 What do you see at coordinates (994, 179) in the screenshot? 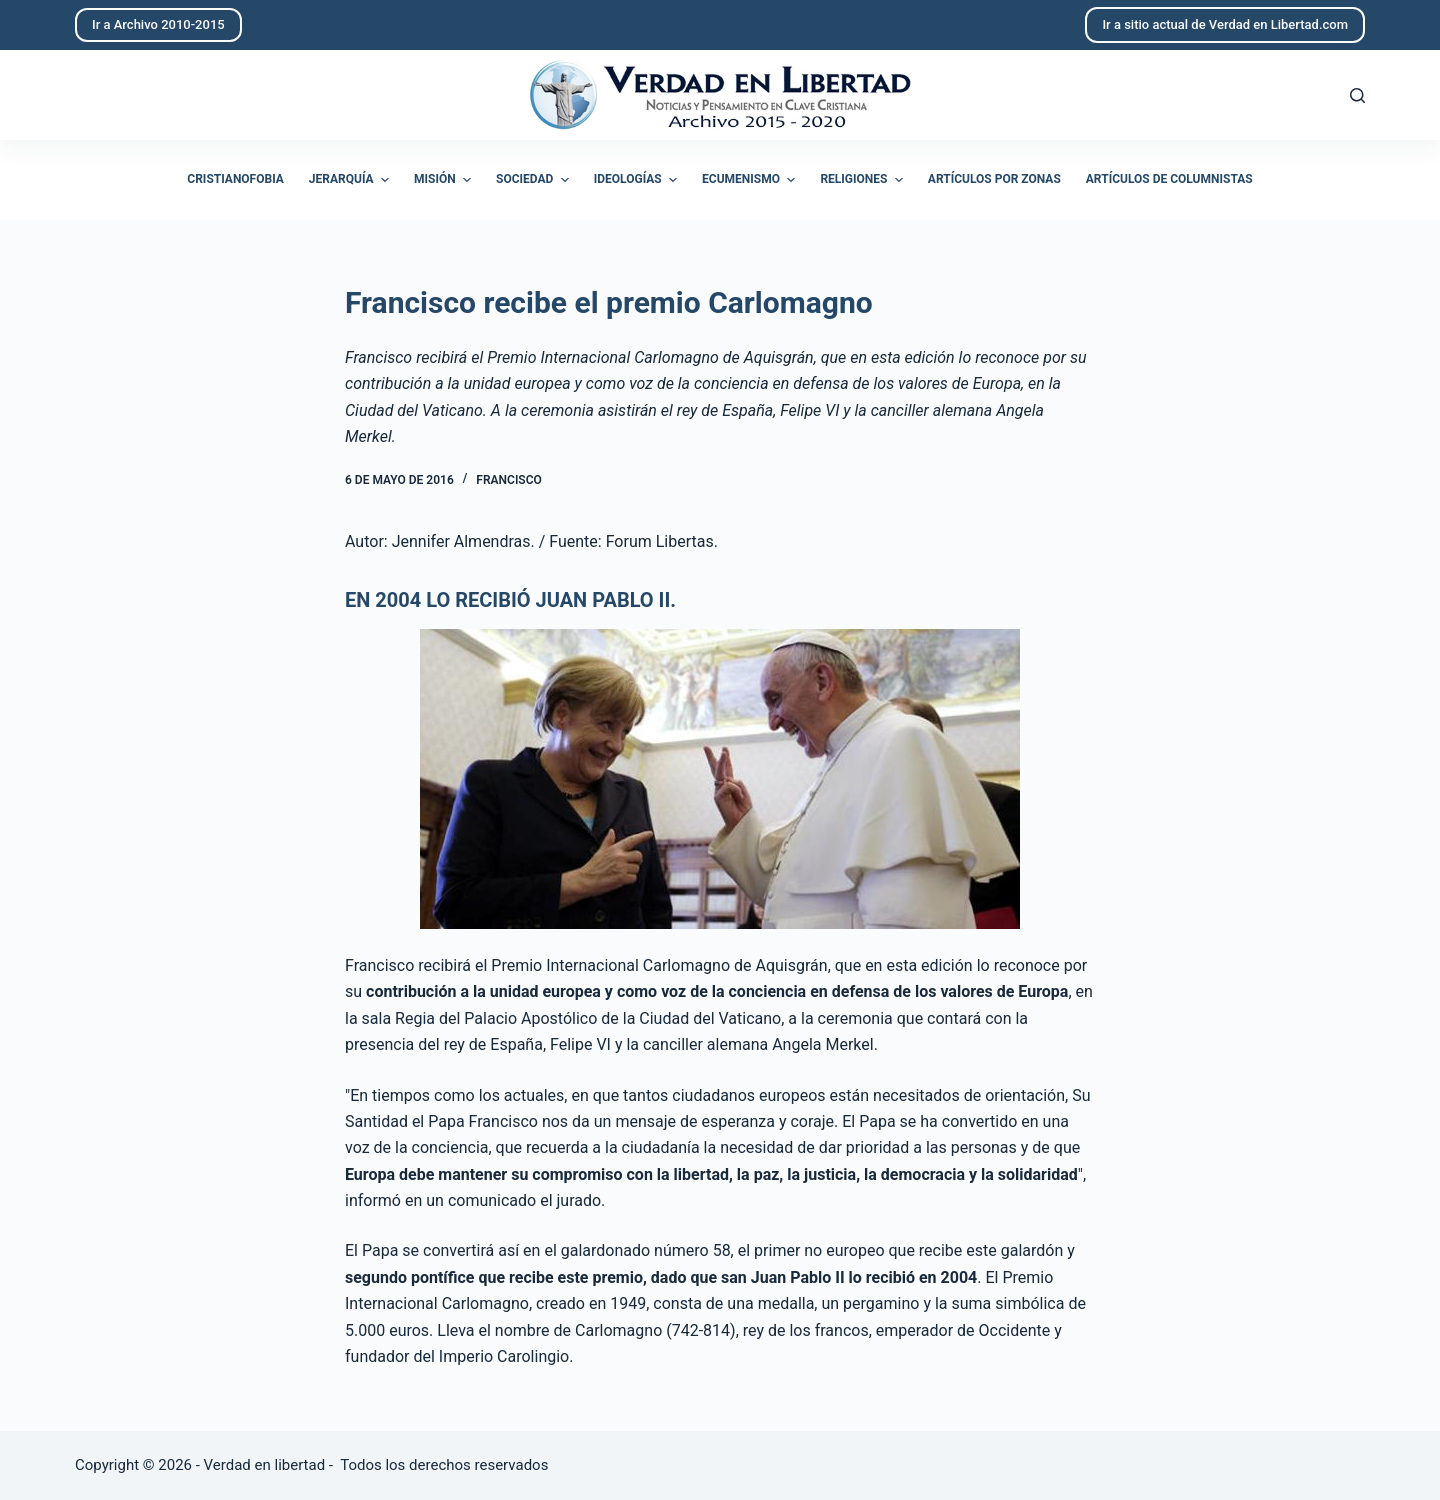
I see `Artículos por zonas` at bounding box center [994, 179].